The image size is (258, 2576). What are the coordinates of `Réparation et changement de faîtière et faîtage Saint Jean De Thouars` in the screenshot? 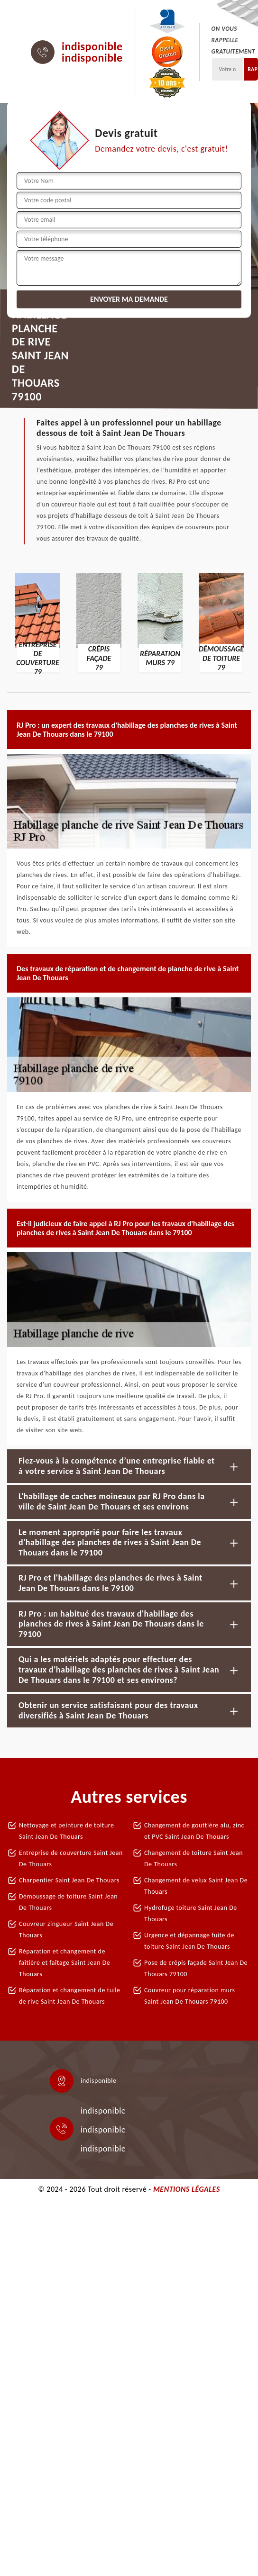 It's located at (64, 1962).